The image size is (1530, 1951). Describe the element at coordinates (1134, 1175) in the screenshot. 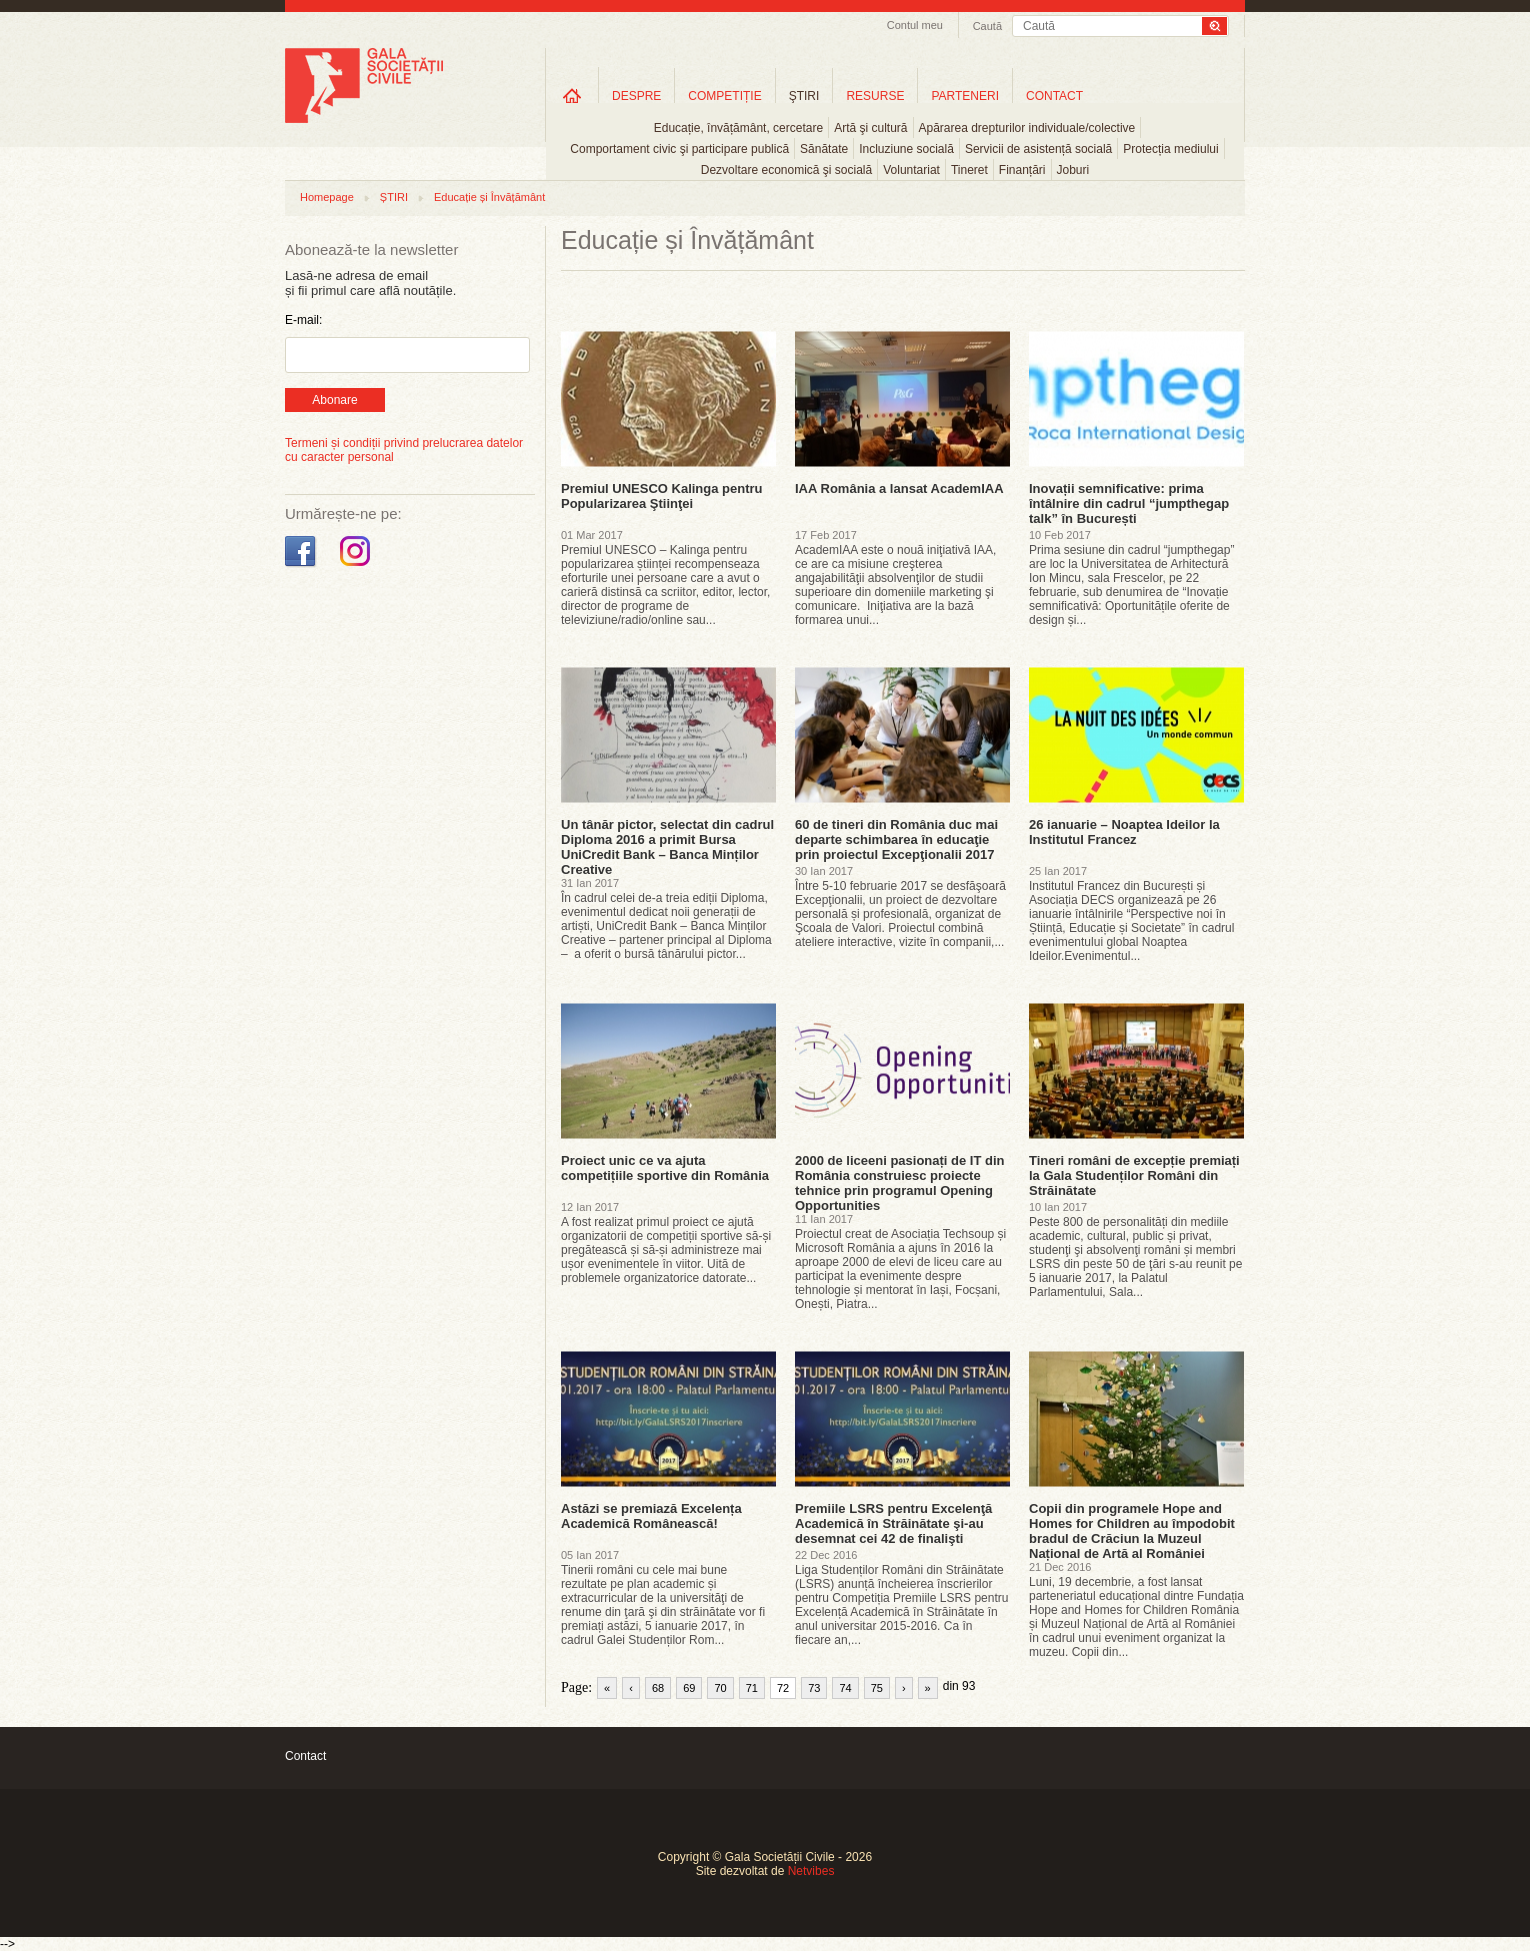

I see `Tineri români de excepție premiați la Gala Studenților Români din Străinătate` at that location.